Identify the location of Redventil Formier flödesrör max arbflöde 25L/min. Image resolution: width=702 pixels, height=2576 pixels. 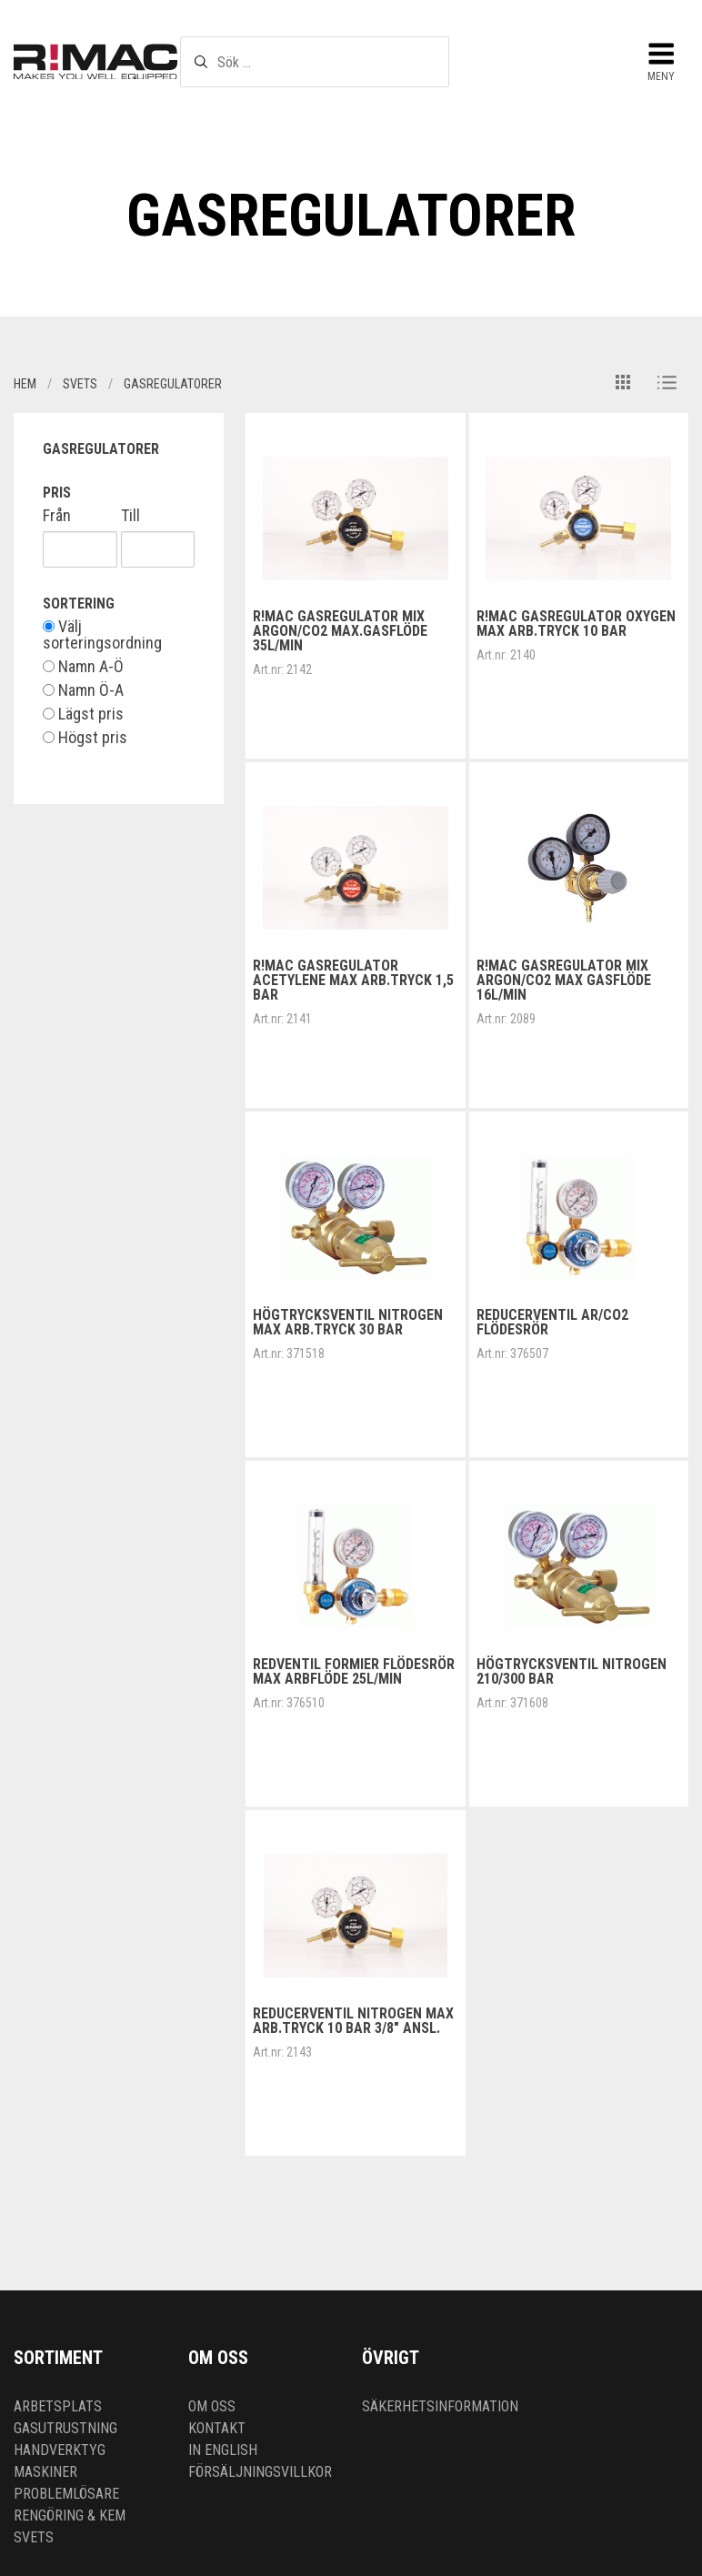
(354, 1671).